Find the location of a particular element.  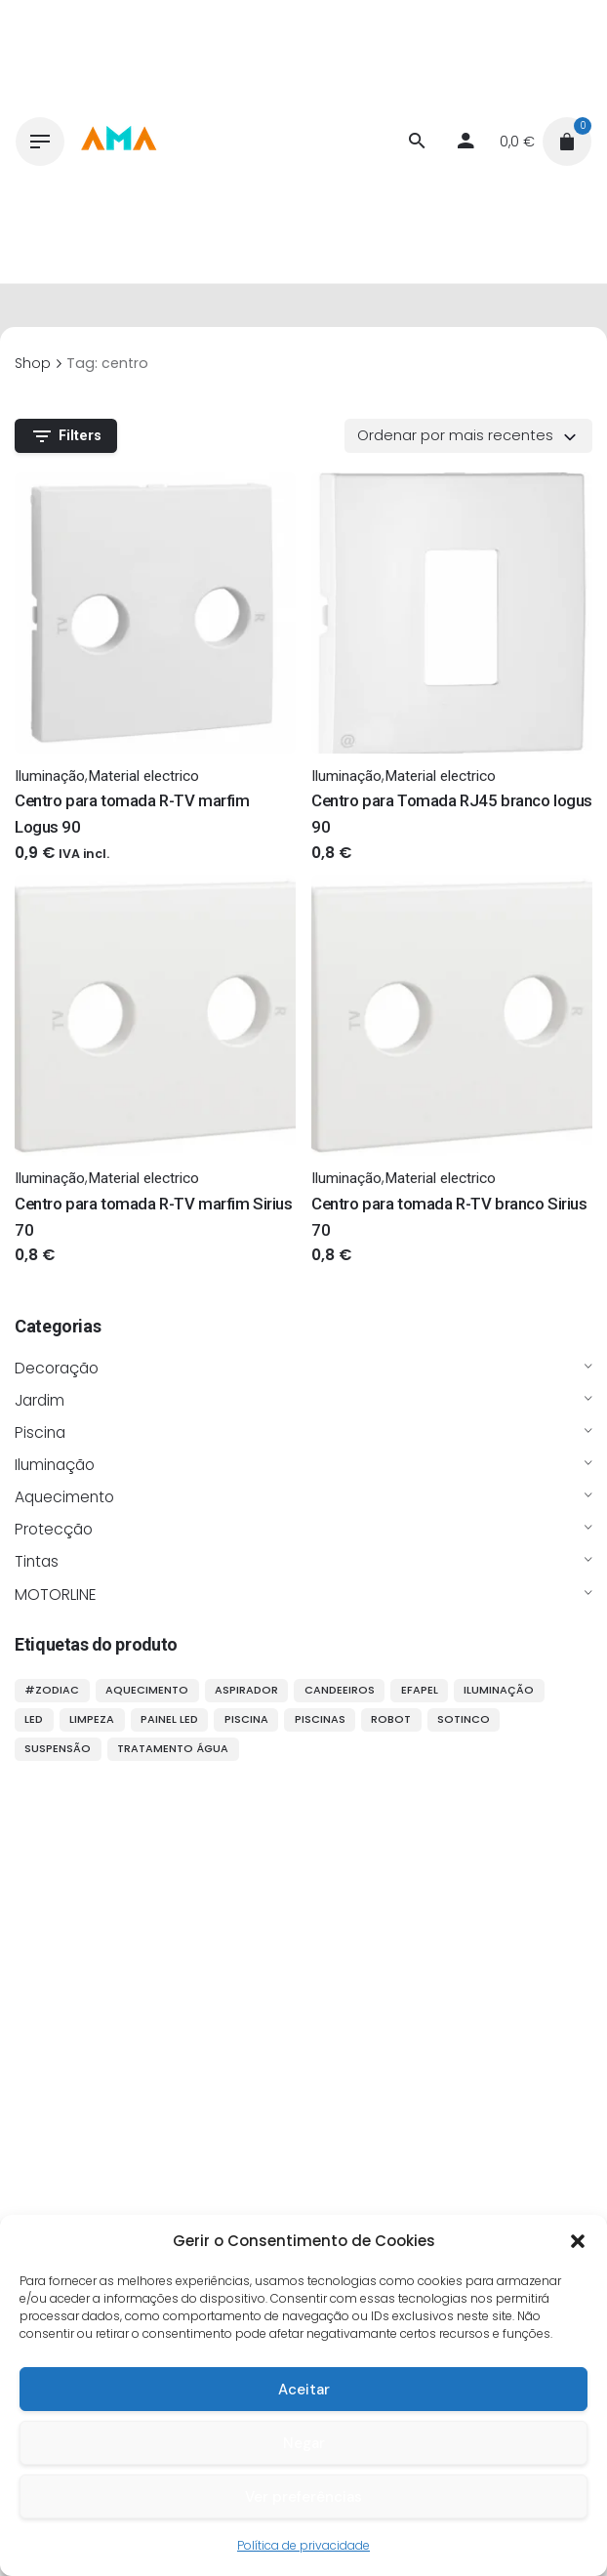

Iluminação is located at coordinates (55, 1464).